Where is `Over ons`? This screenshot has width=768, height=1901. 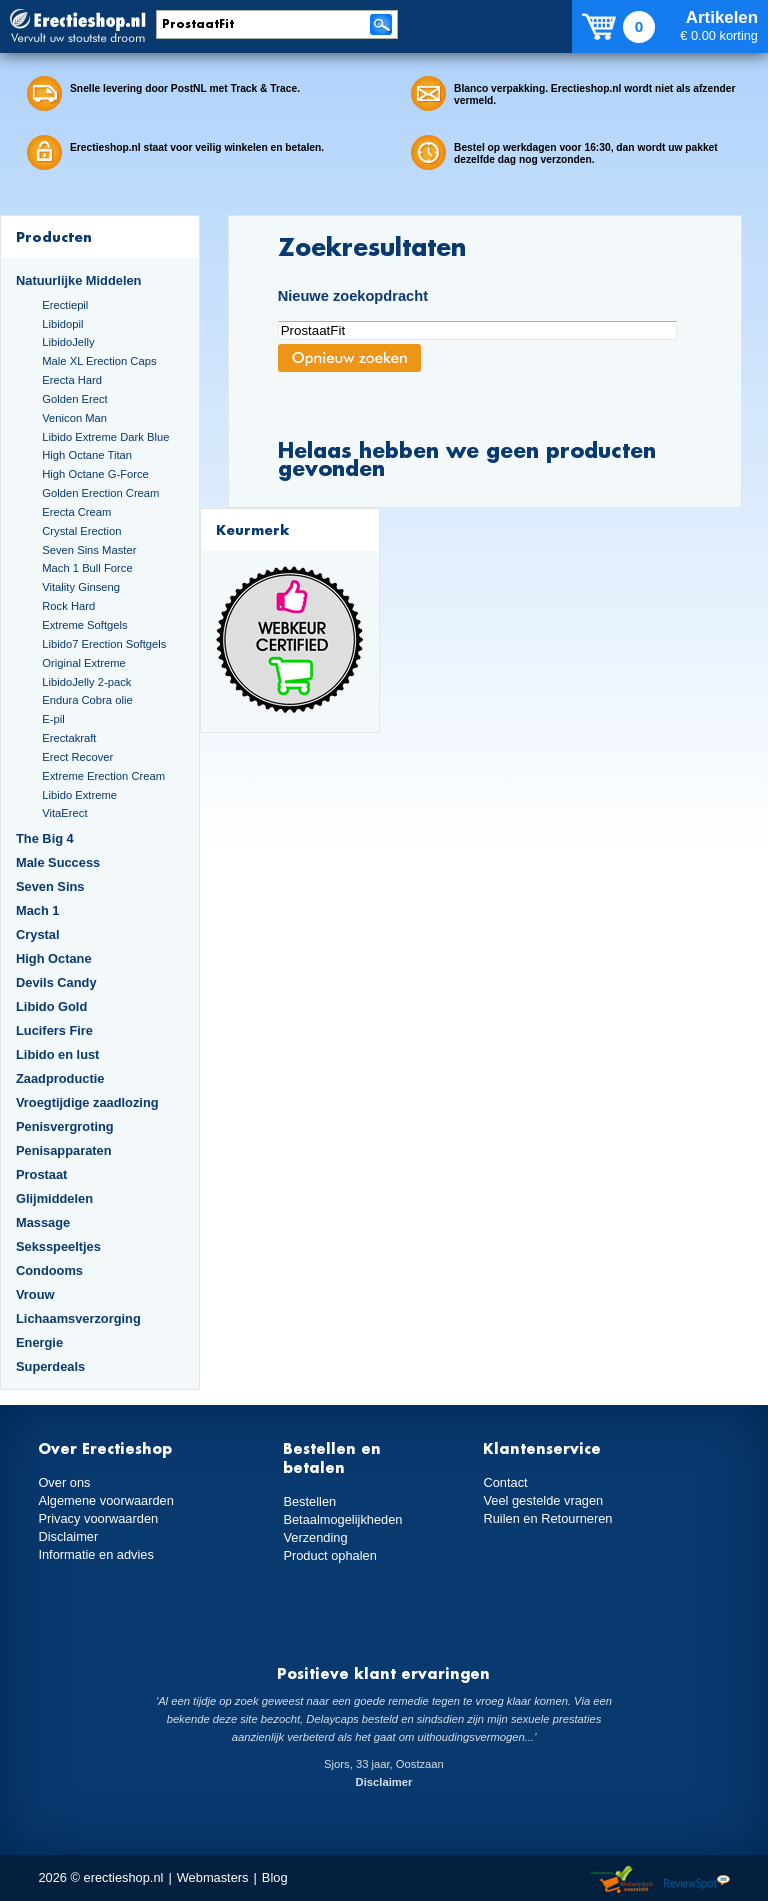
Over ons is located at coordinates (64, 1482).